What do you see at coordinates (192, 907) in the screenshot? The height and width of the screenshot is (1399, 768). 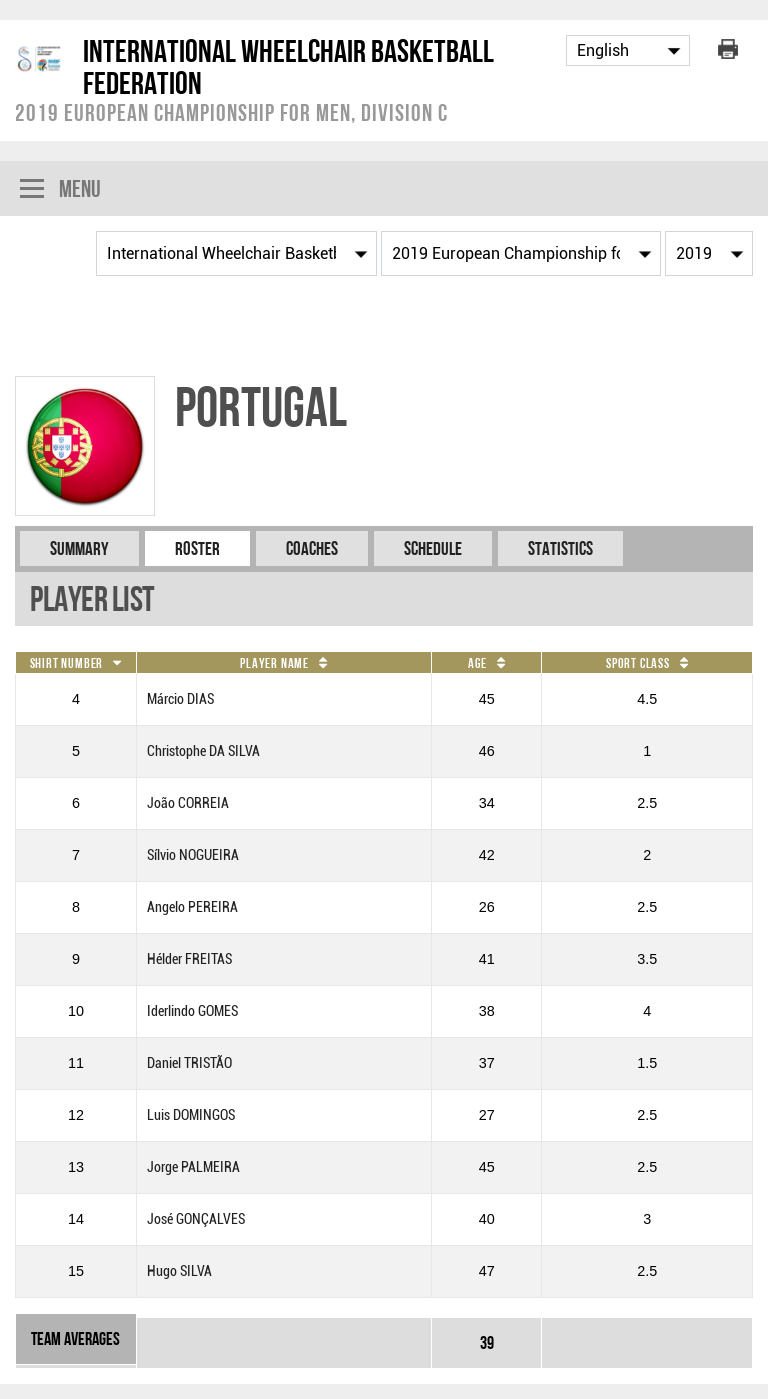 I see `Angelo PEREIRA` at bounding box center [192, 907].